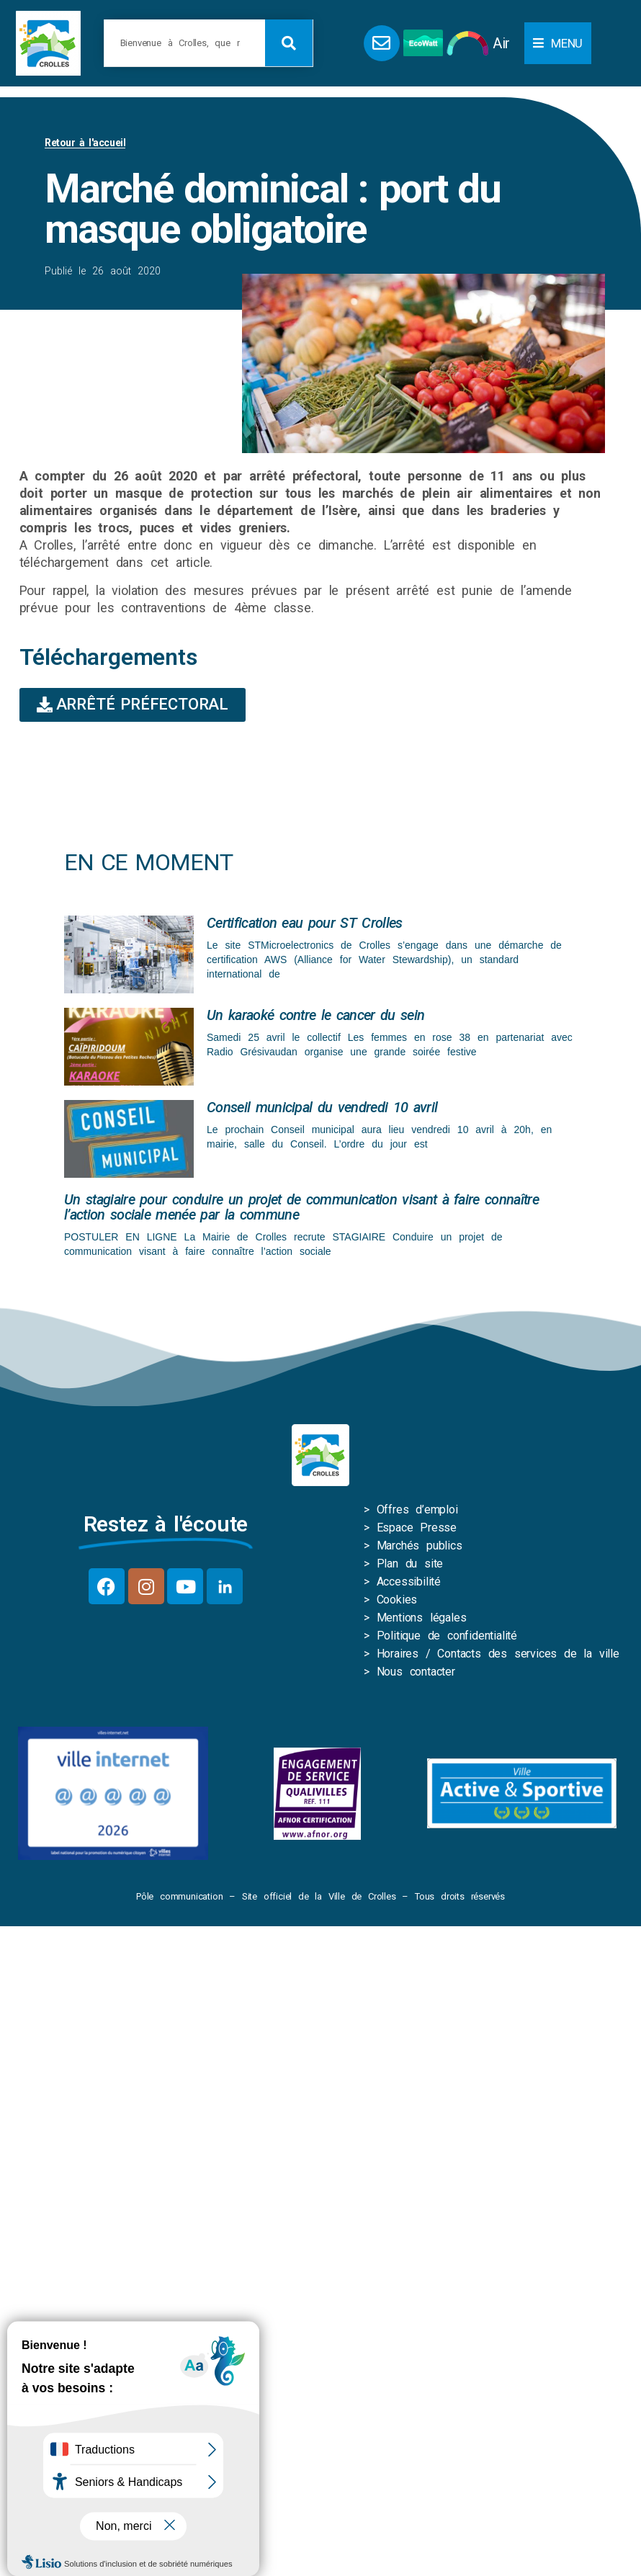  Describe the element at coordinates (305, 922) in the screenshot. I see `Certification eau pour ST Crolles` at that location.